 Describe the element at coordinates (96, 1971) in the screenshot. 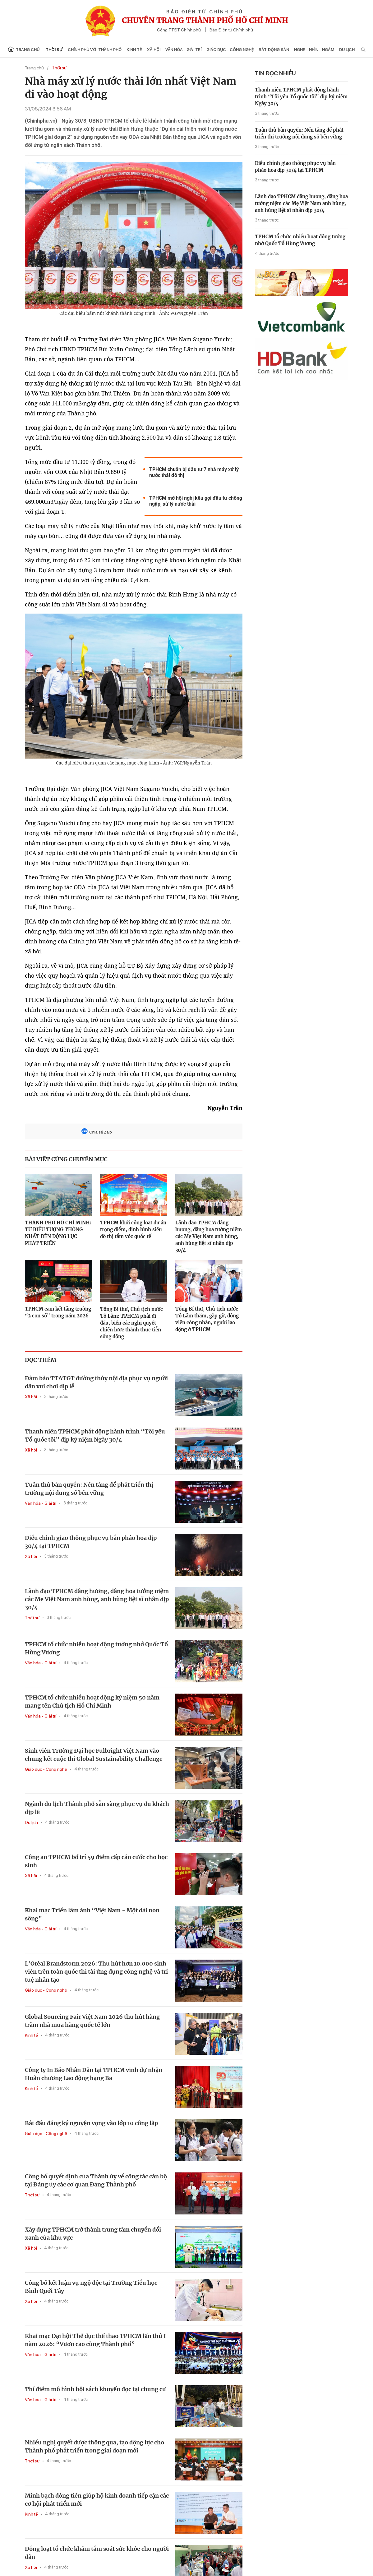

I see `L'Oréal Brandstorm 2026: Thu hút hơn 10.000 sinh viên trên toàn quốc thi tài ứng dụng công nghệ và trí tuệ nhân tạo` at that location.